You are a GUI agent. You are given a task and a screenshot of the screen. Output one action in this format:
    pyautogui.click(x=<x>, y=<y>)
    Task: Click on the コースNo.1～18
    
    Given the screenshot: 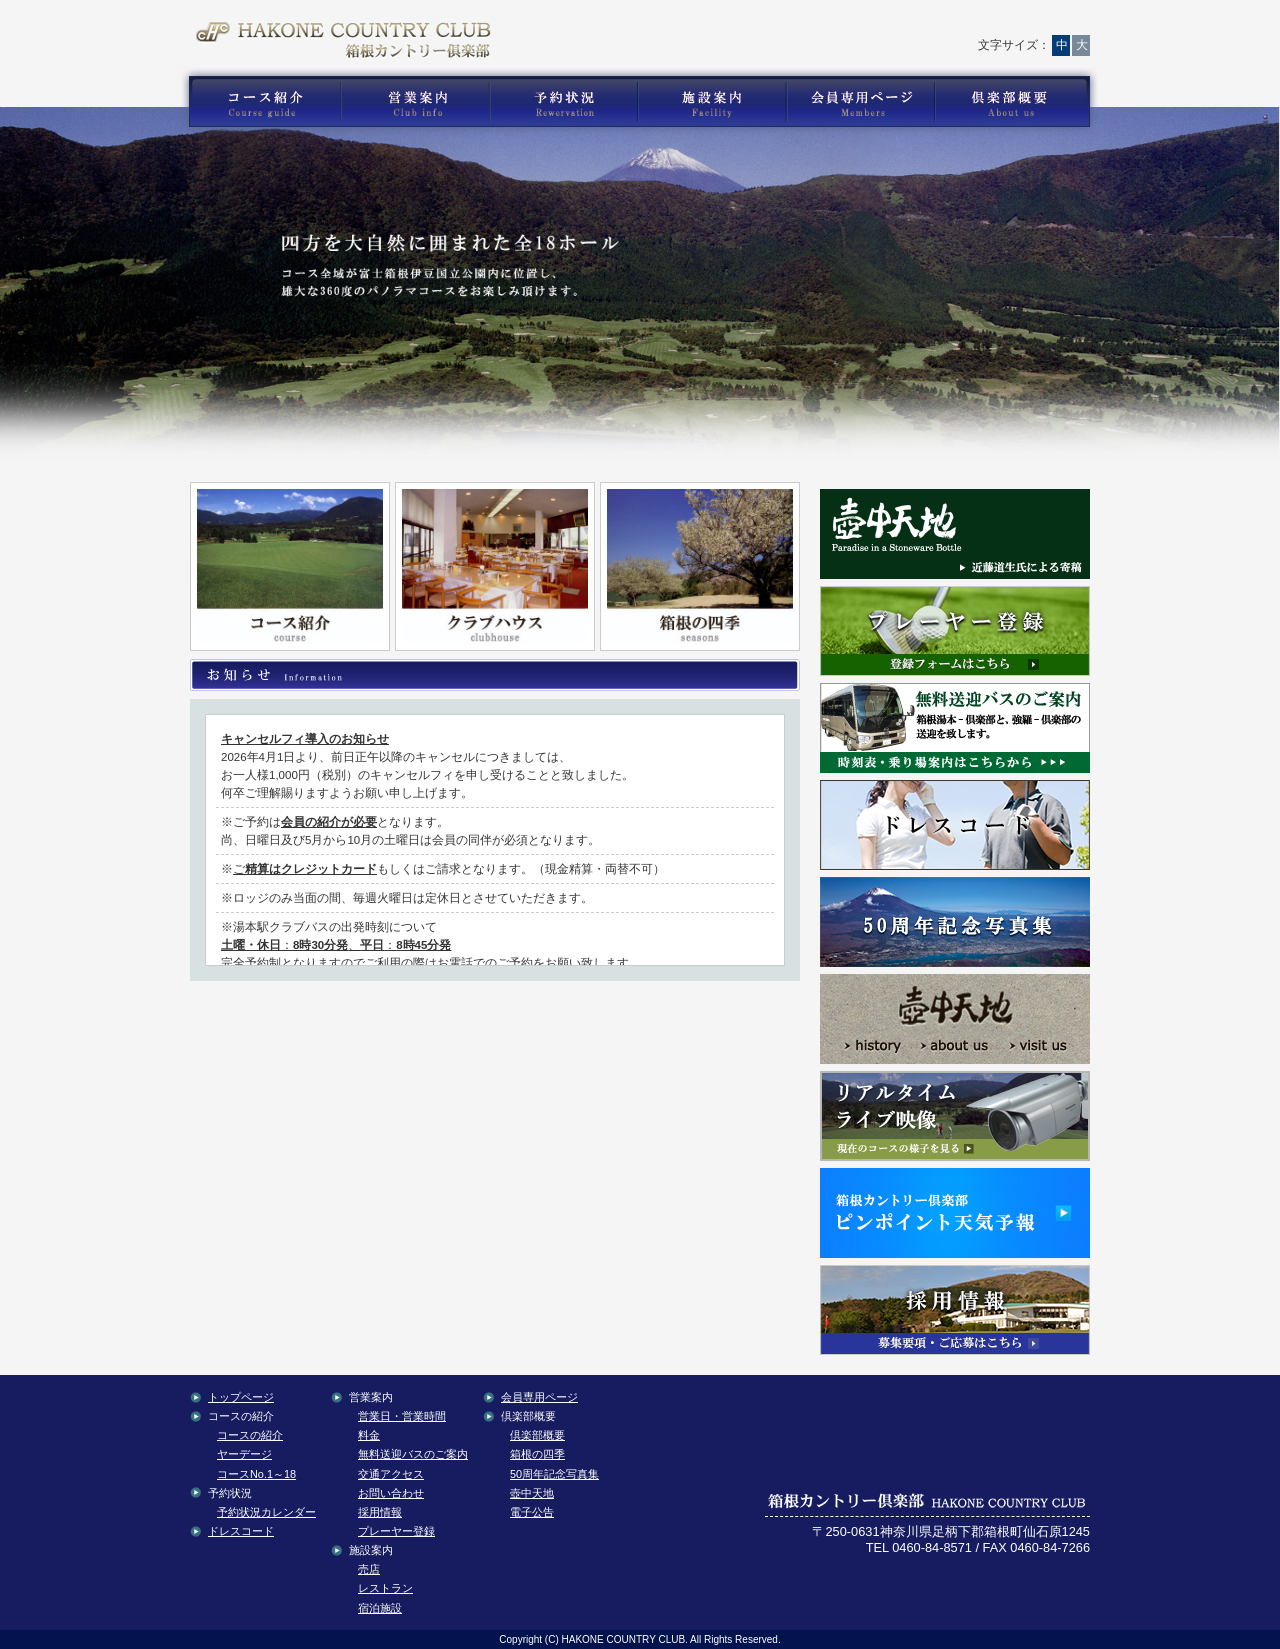 What is the action you would take?
    pyautogui.click(x=256, y=1474)
    